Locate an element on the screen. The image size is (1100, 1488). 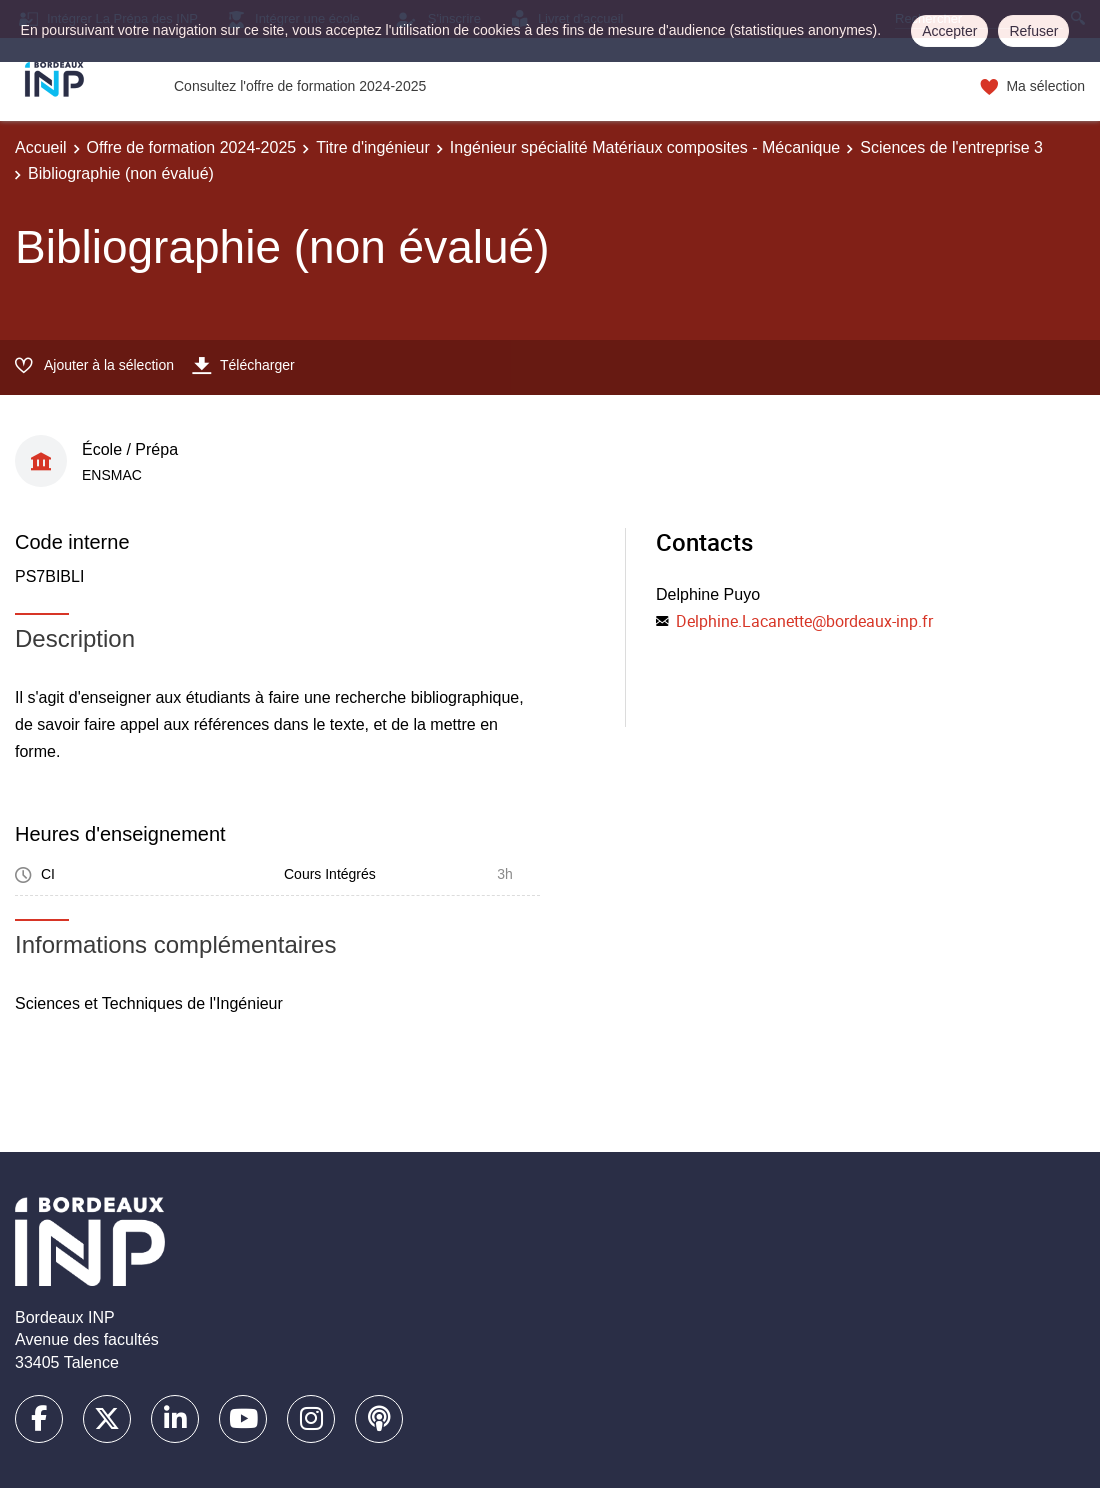
Ingénieur spécialité Matériaux composites - Mécanique is located at coordinates (645, 147).